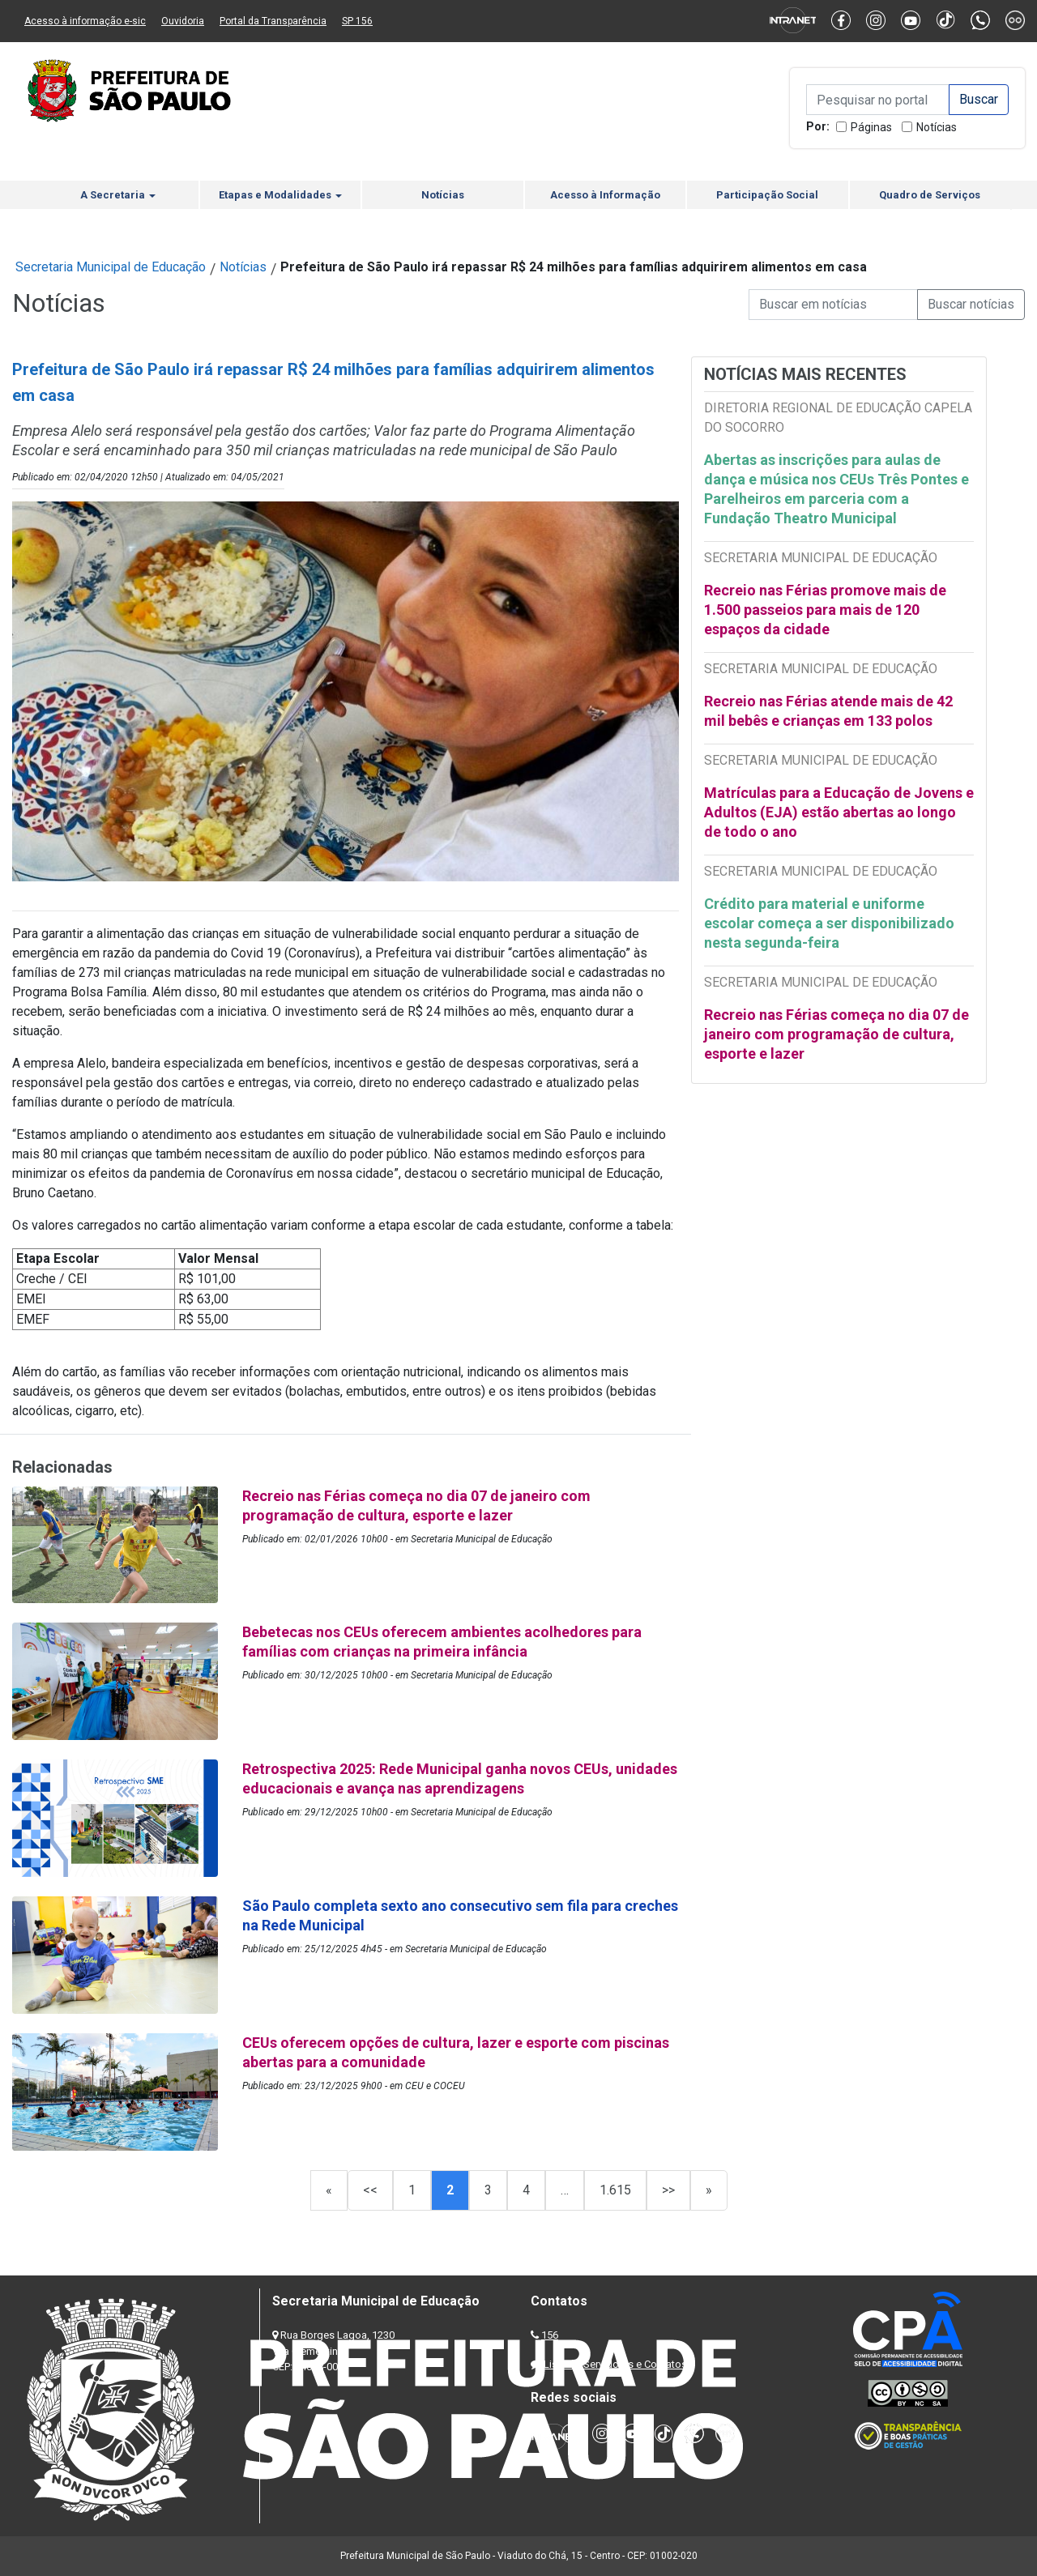  I want to click on Quadro de Serviços, so click(929, 195).